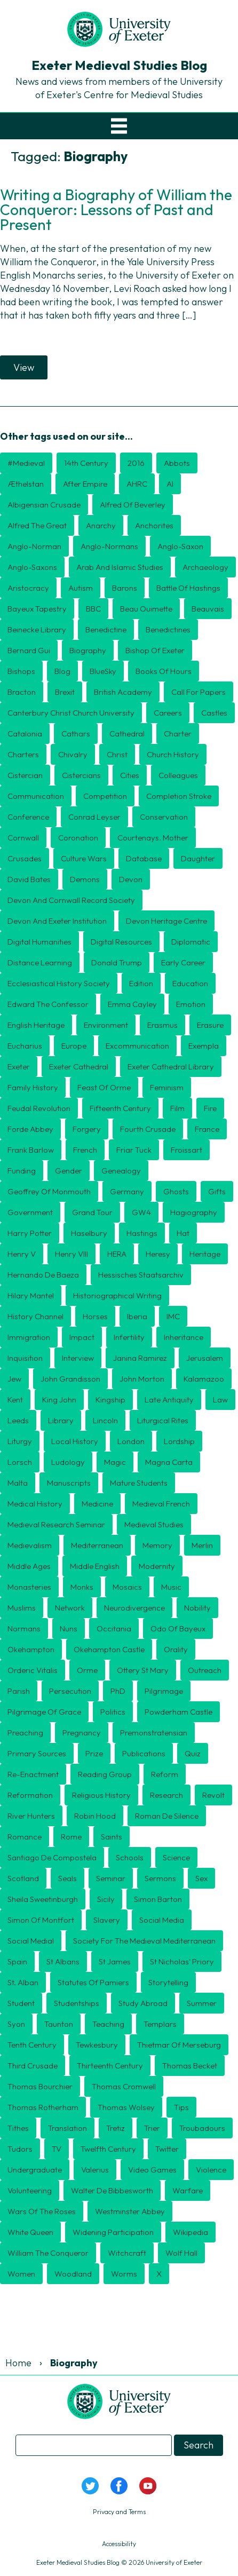  Describe the element at coordinates (24, 1628) in the screenshot. I see `Normans` at that location.